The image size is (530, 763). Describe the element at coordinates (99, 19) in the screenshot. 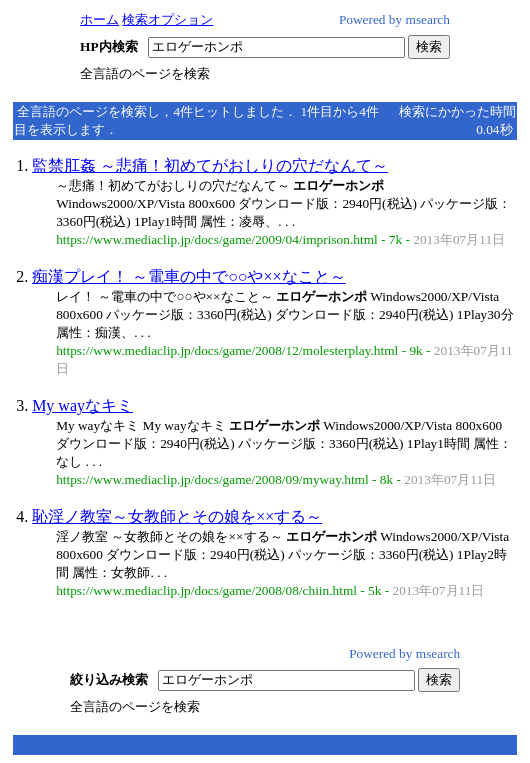

I see `ホーム` at that location.